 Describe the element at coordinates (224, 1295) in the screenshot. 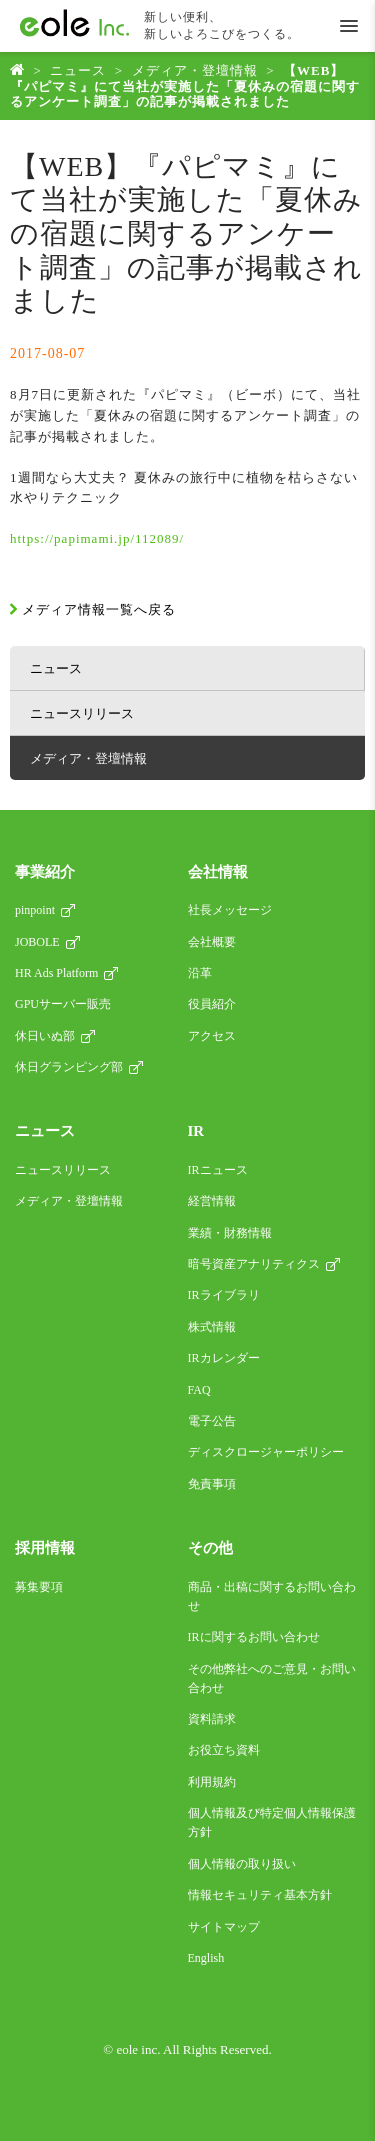

I see `IRライブラリ` at that location.